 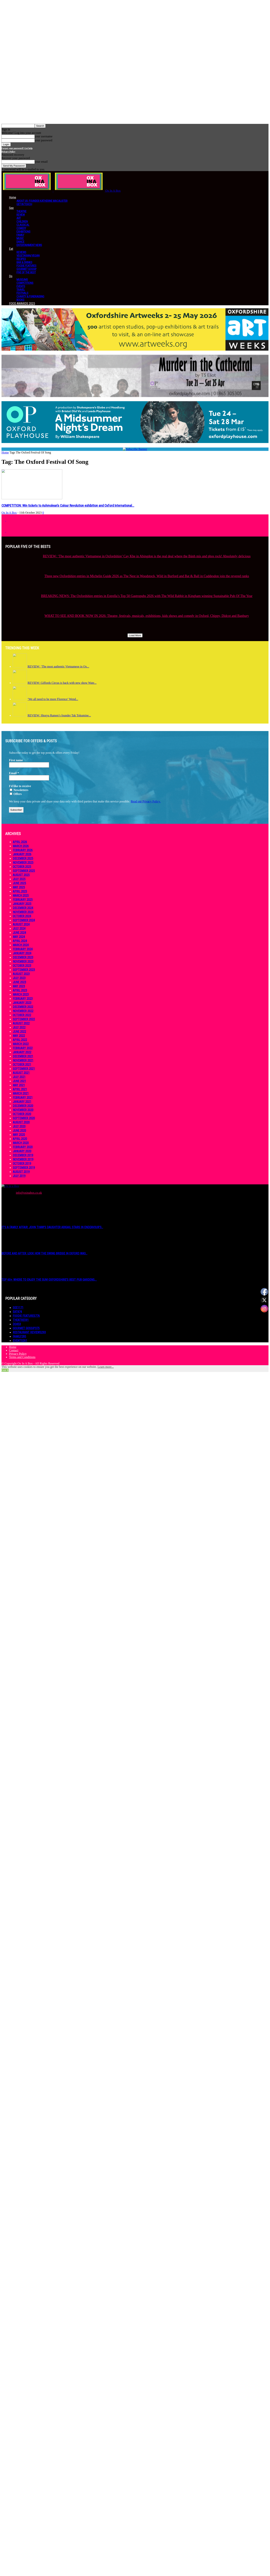 I want to click on Email, so click(x=14, y=1975).